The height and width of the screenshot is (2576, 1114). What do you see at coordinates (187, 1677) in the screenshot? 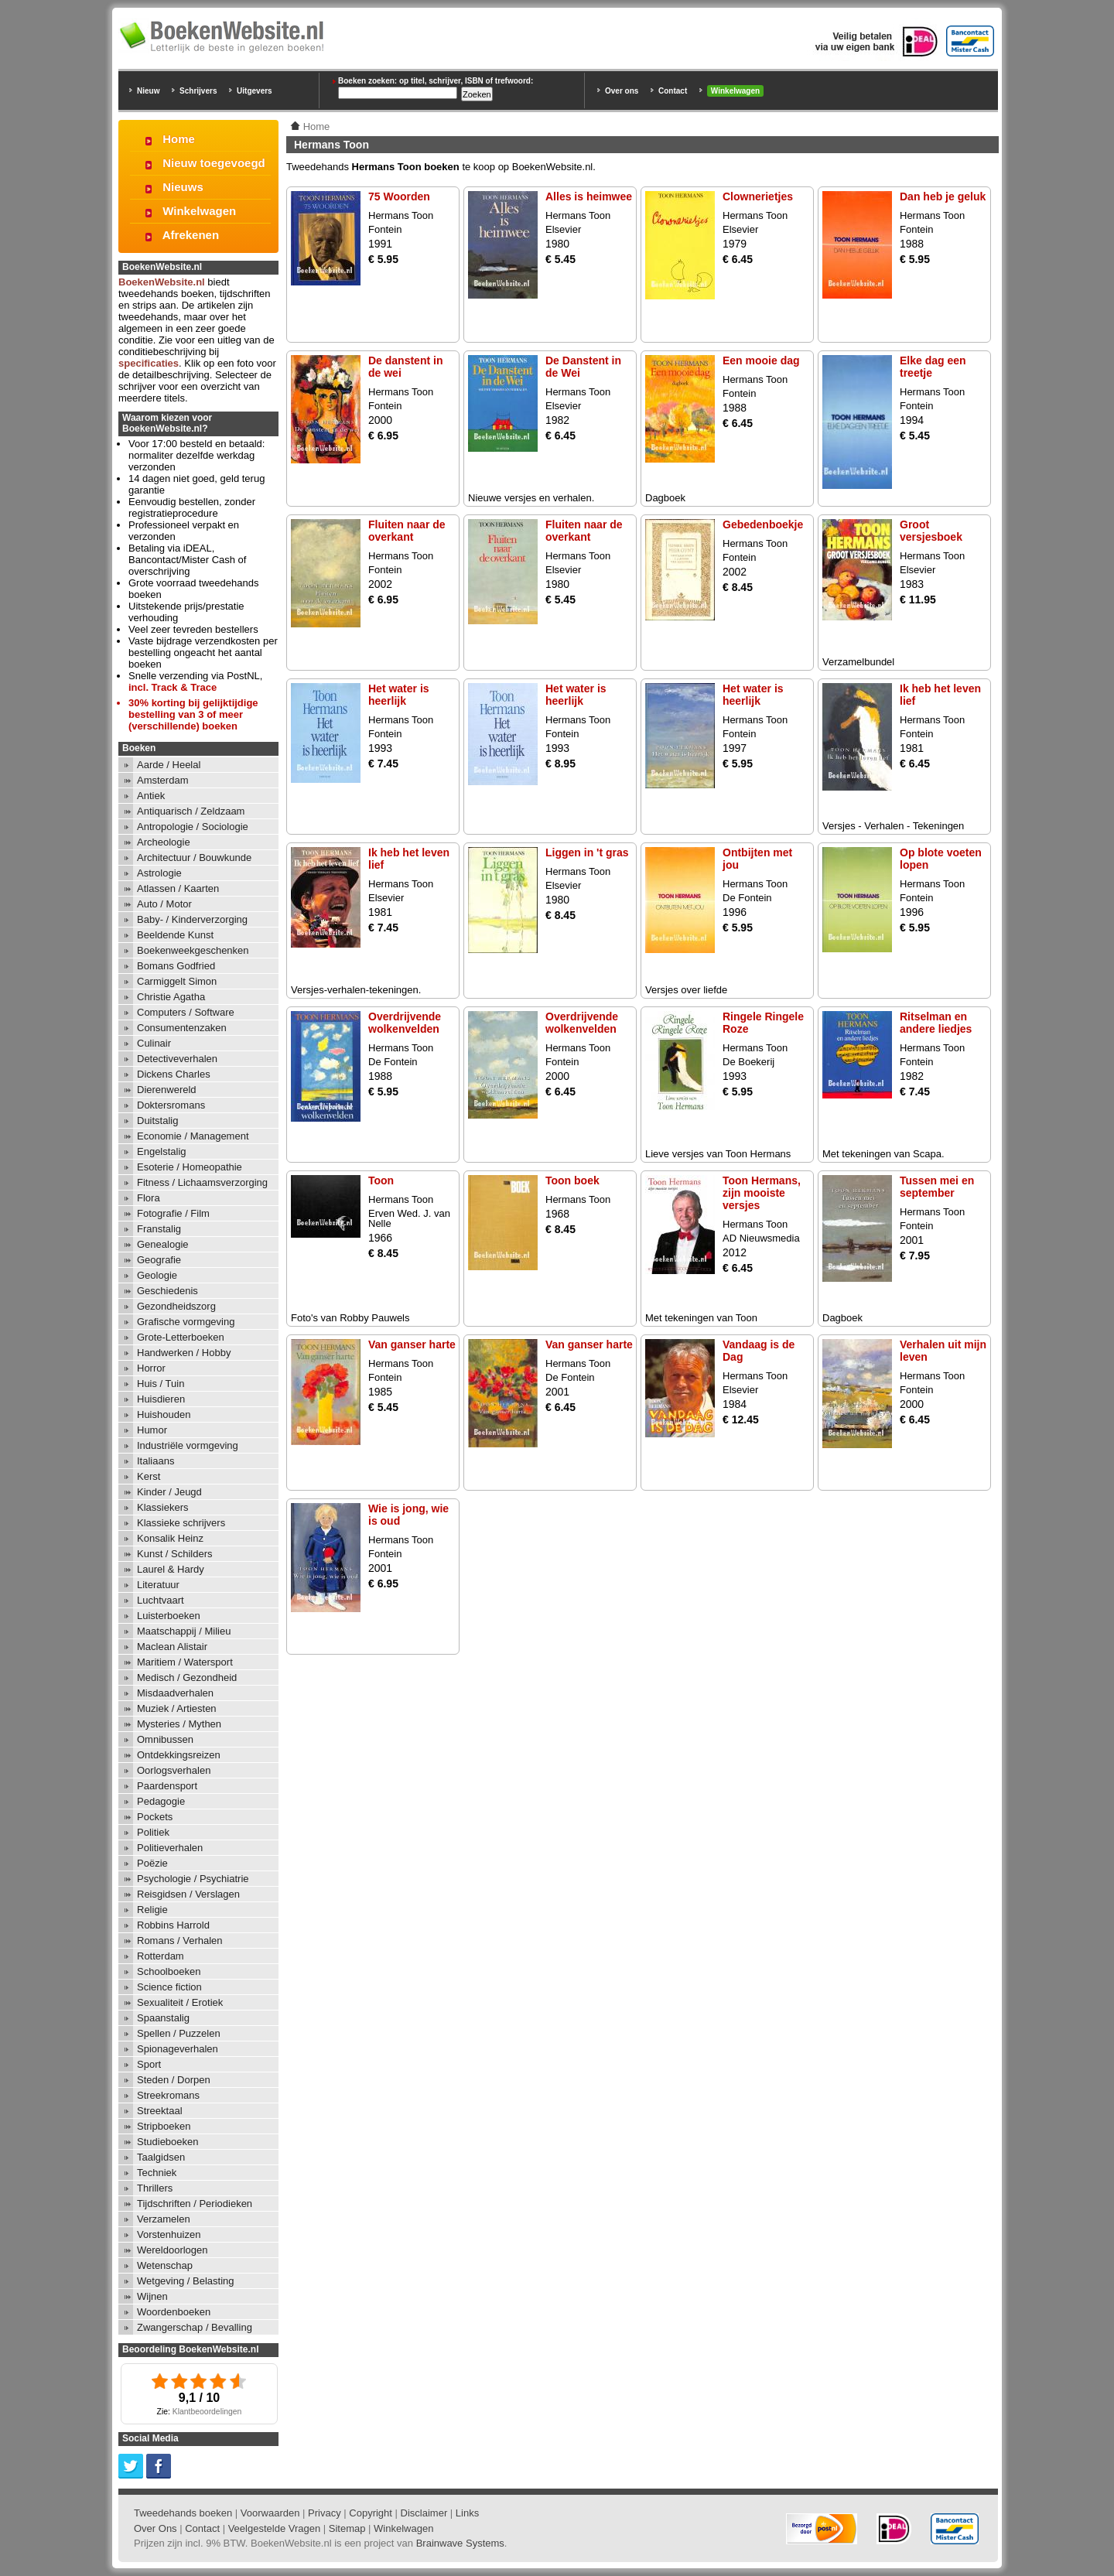
I see `Medisch / Gezondheid` at bounding box center [187, 1677].